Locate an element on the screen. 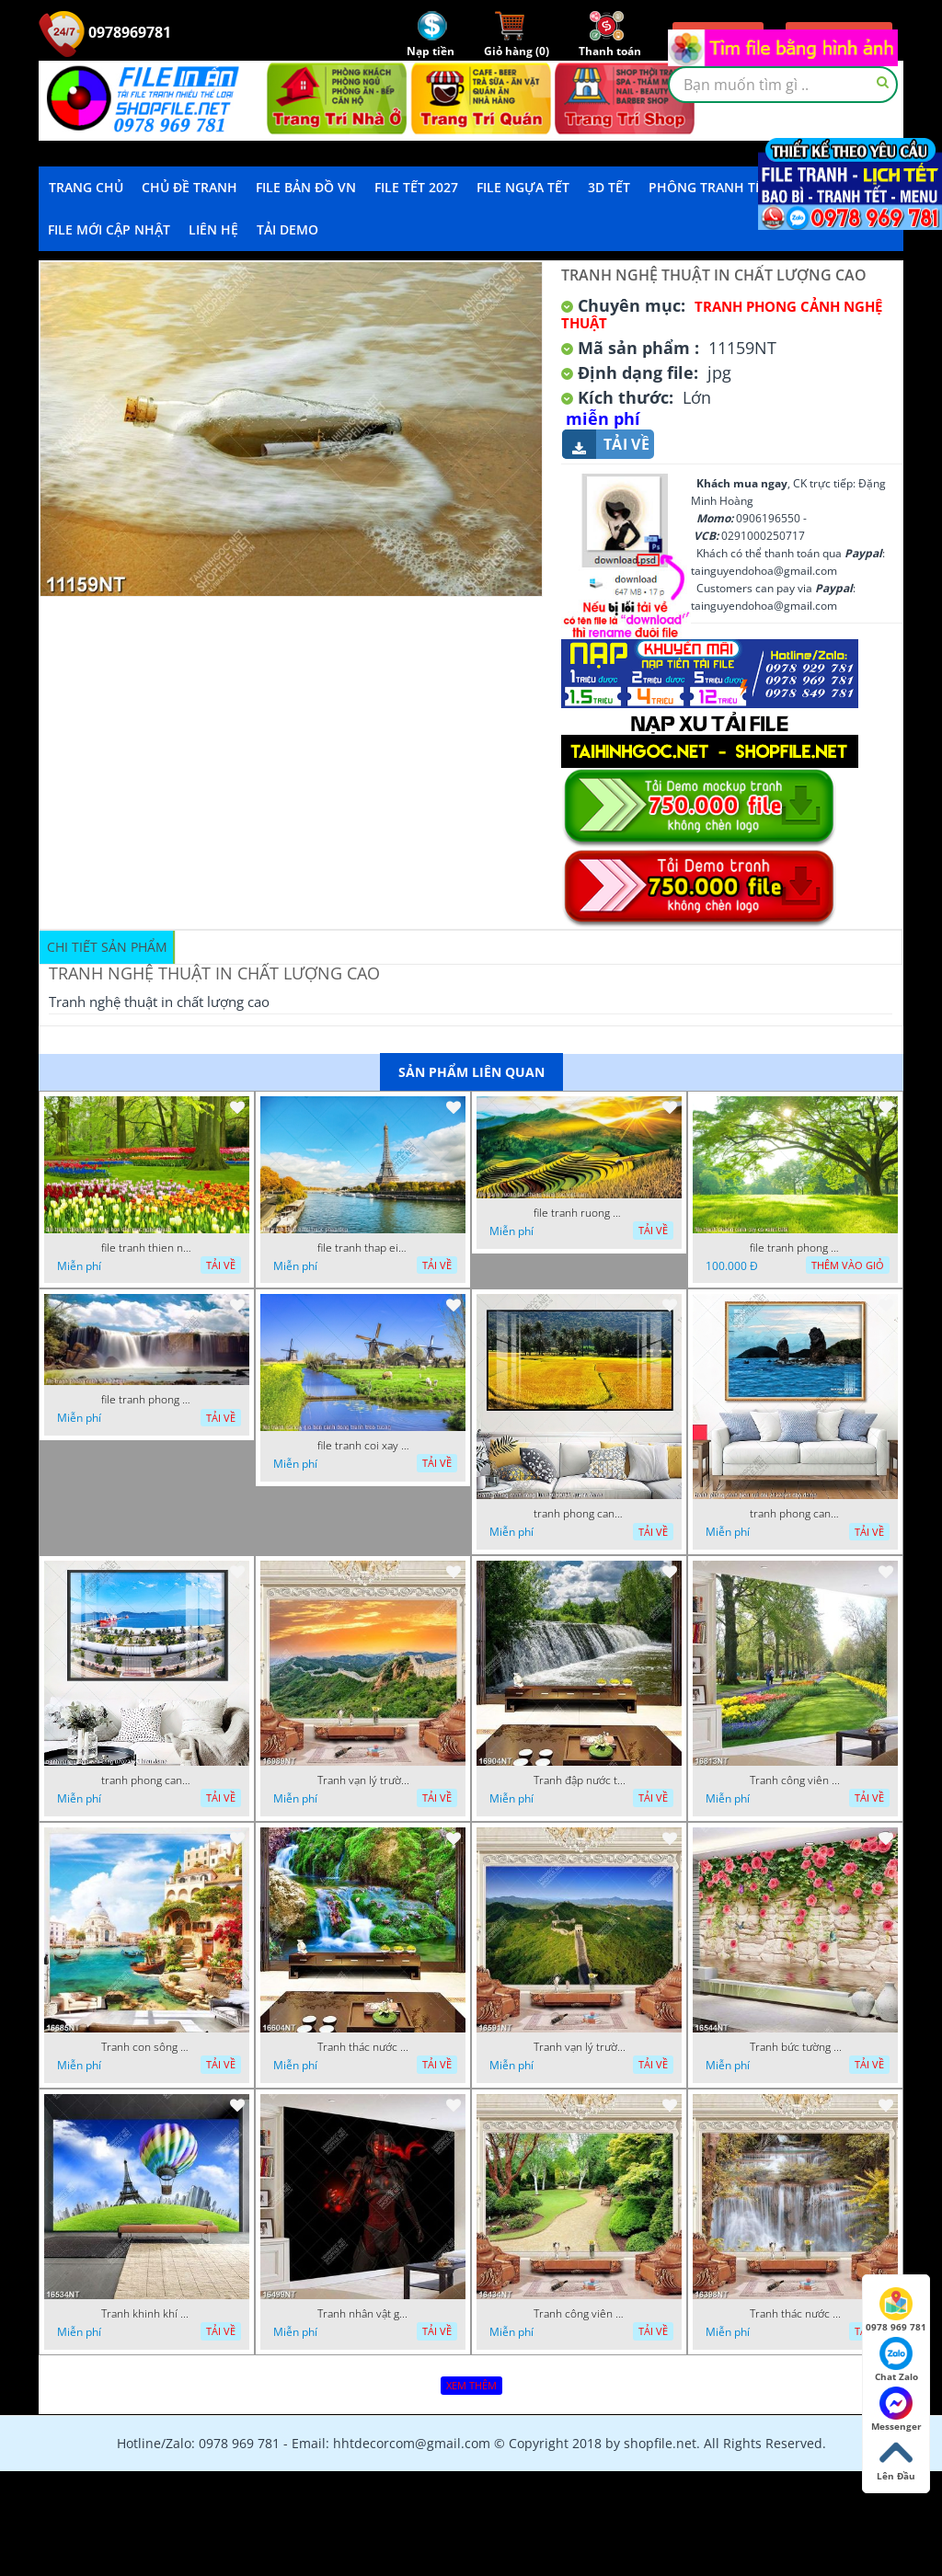 The image size is (942, 2576). Tranh công viên có nhiều cây xanh và hoa nở is located at coordinates (796, 1780).